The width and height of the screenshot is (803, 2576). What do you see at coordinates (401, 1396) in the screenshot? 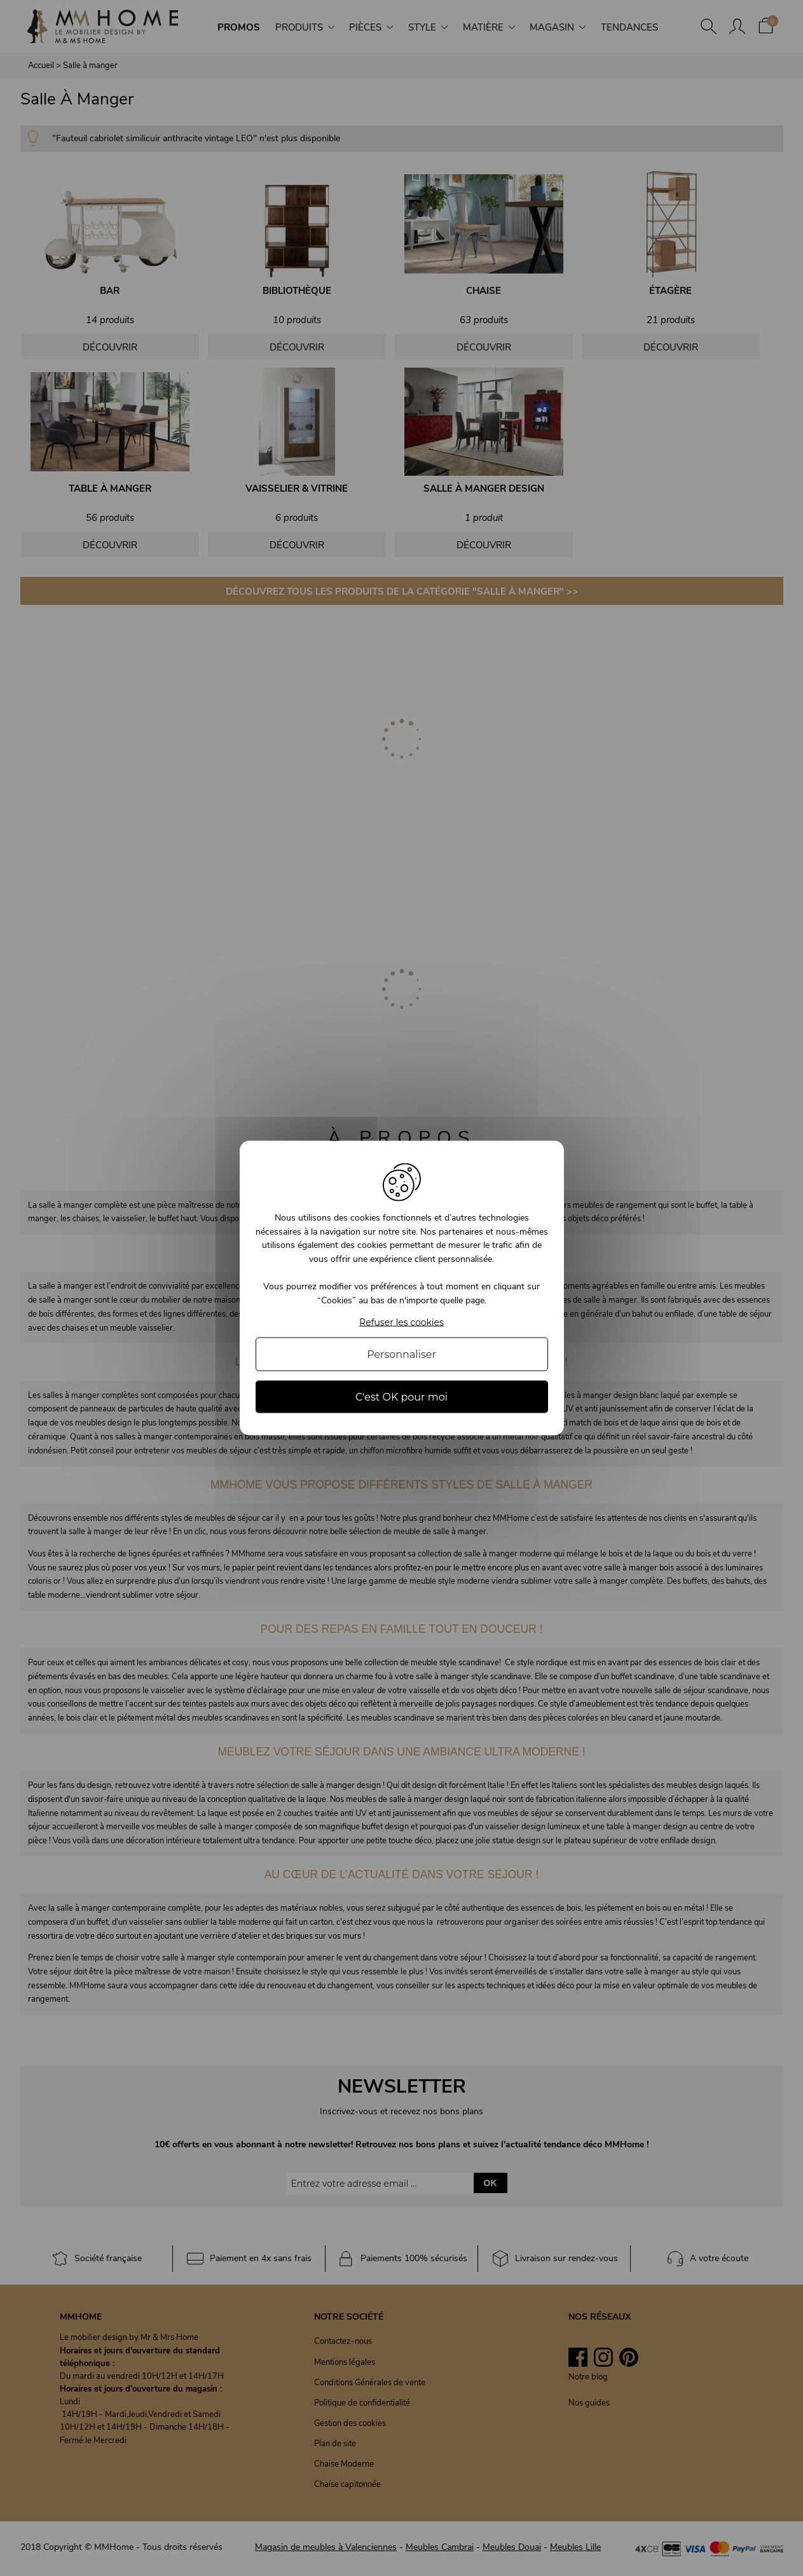
I see `C'est OK pour moi` at bounding box center [401, 1396].